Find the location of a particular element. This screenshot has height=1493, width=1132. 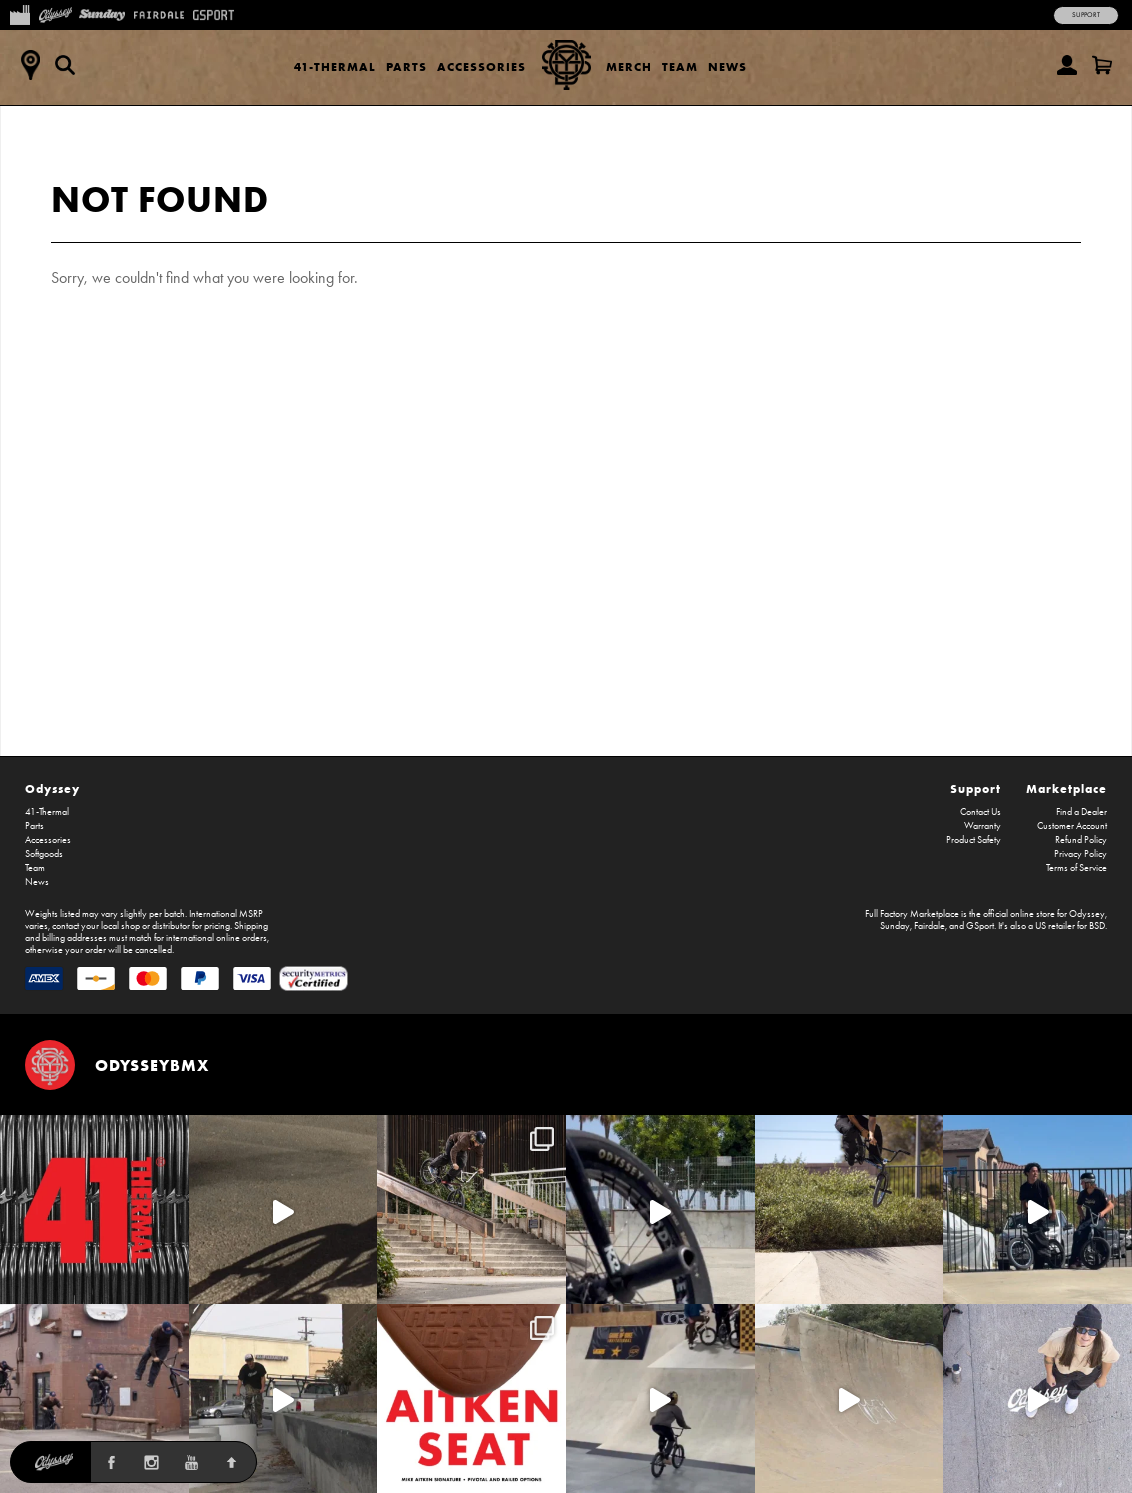

Terms of Service is located at coordinates (1076, 868).